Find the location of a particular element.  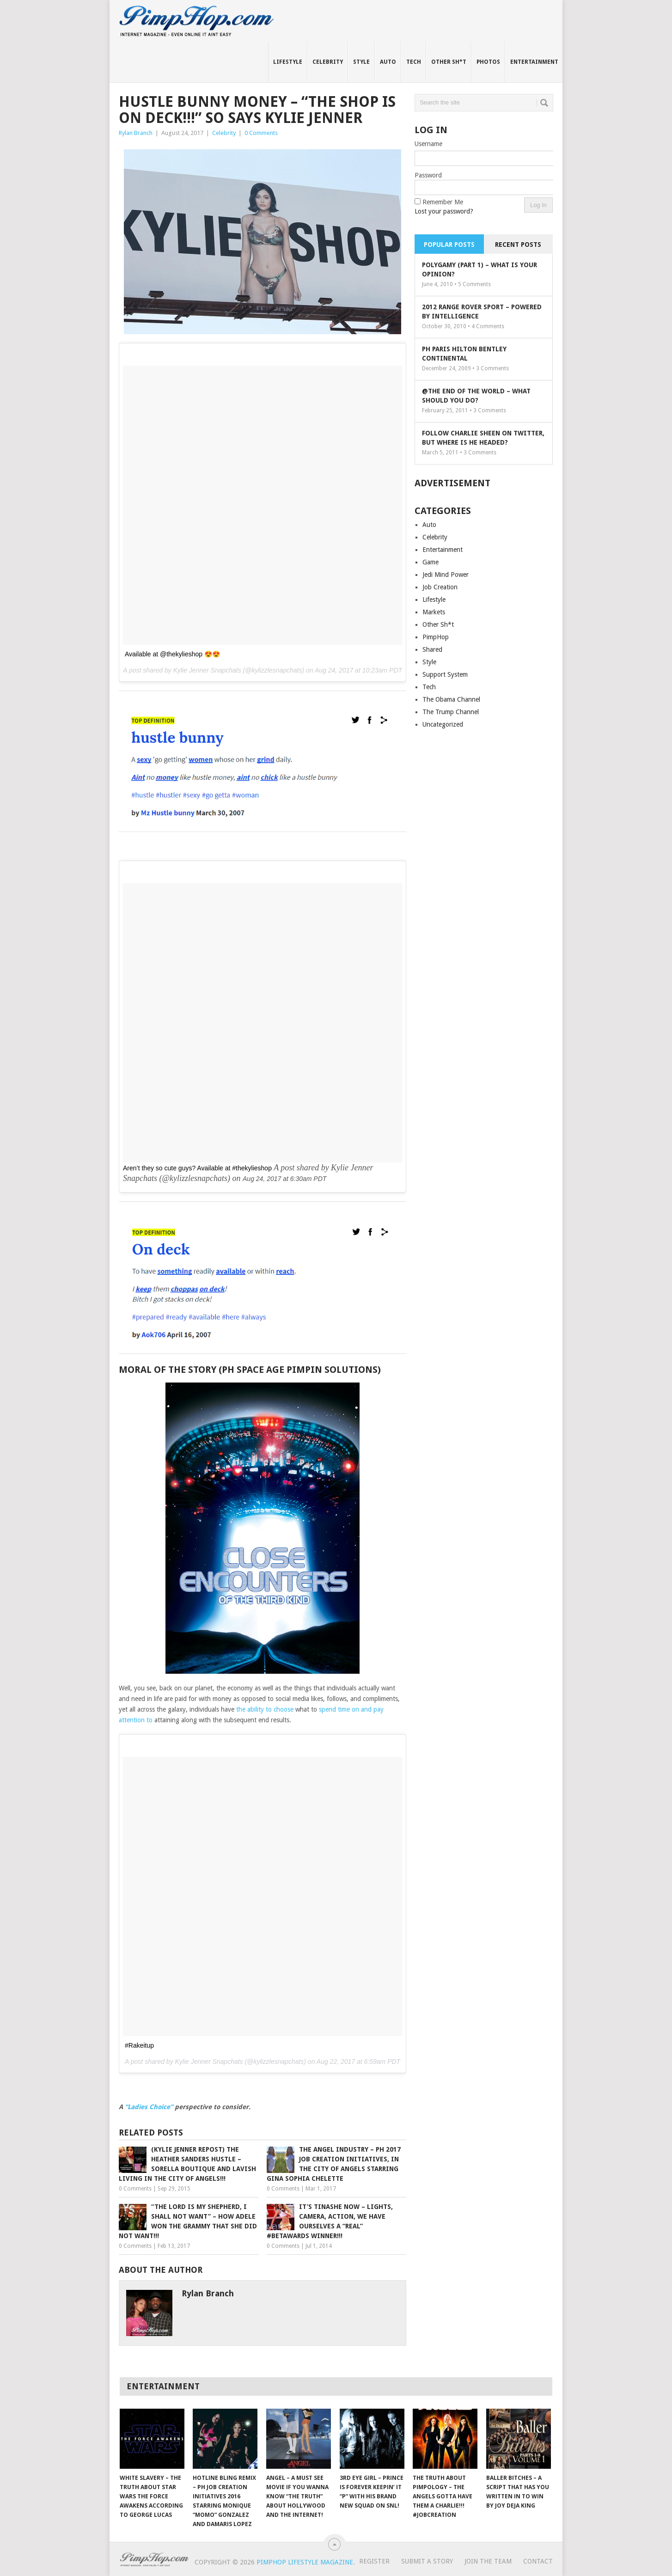

Job Creation is located at coordinates (440, 587).